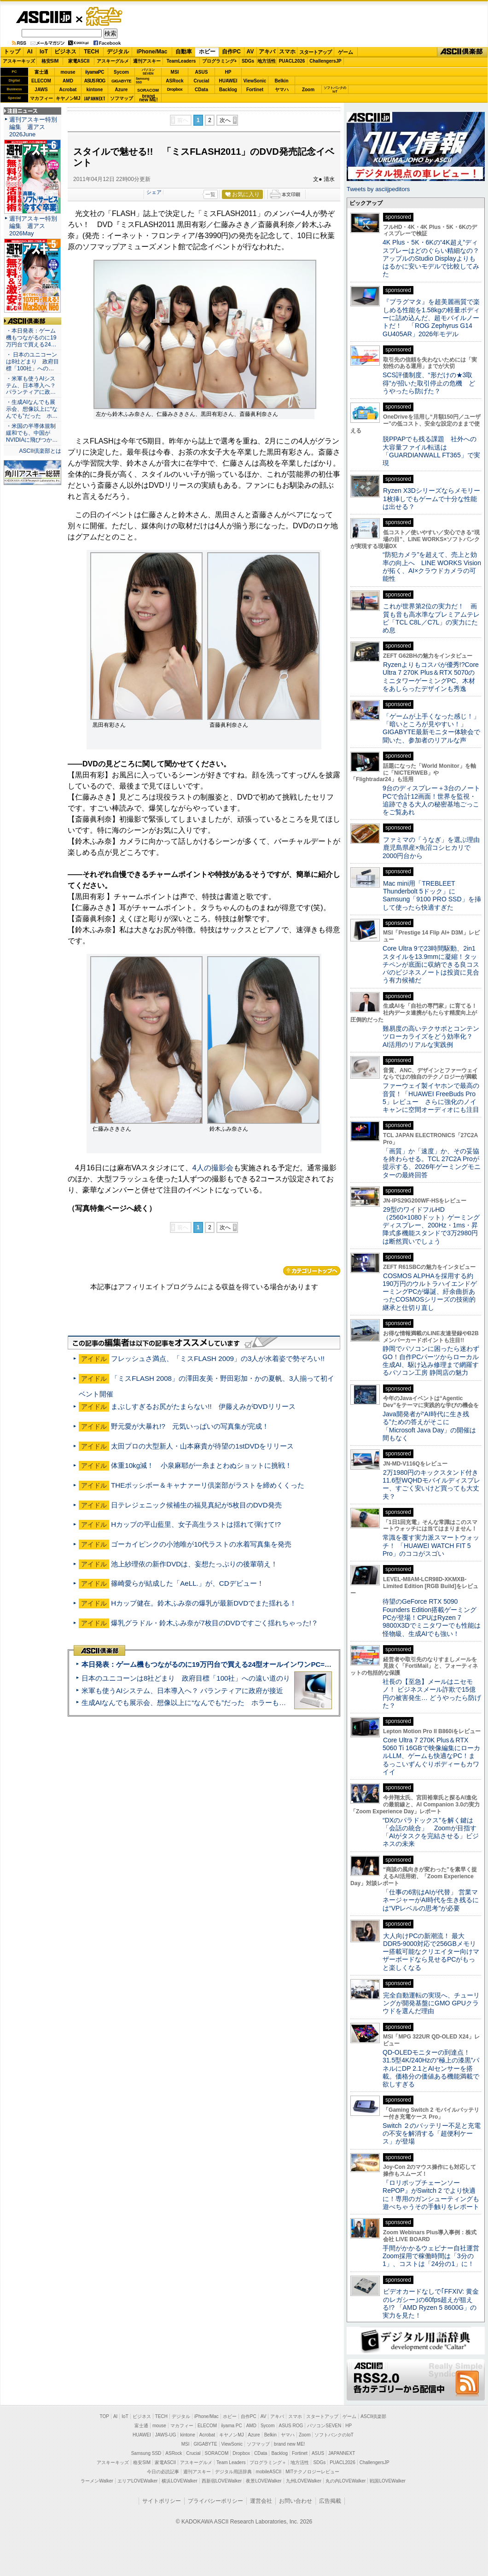 This screenshot has width=488, height=2576. Describe the element at coordinates (250, 51) in the screenshot. I see `AV` at that location.